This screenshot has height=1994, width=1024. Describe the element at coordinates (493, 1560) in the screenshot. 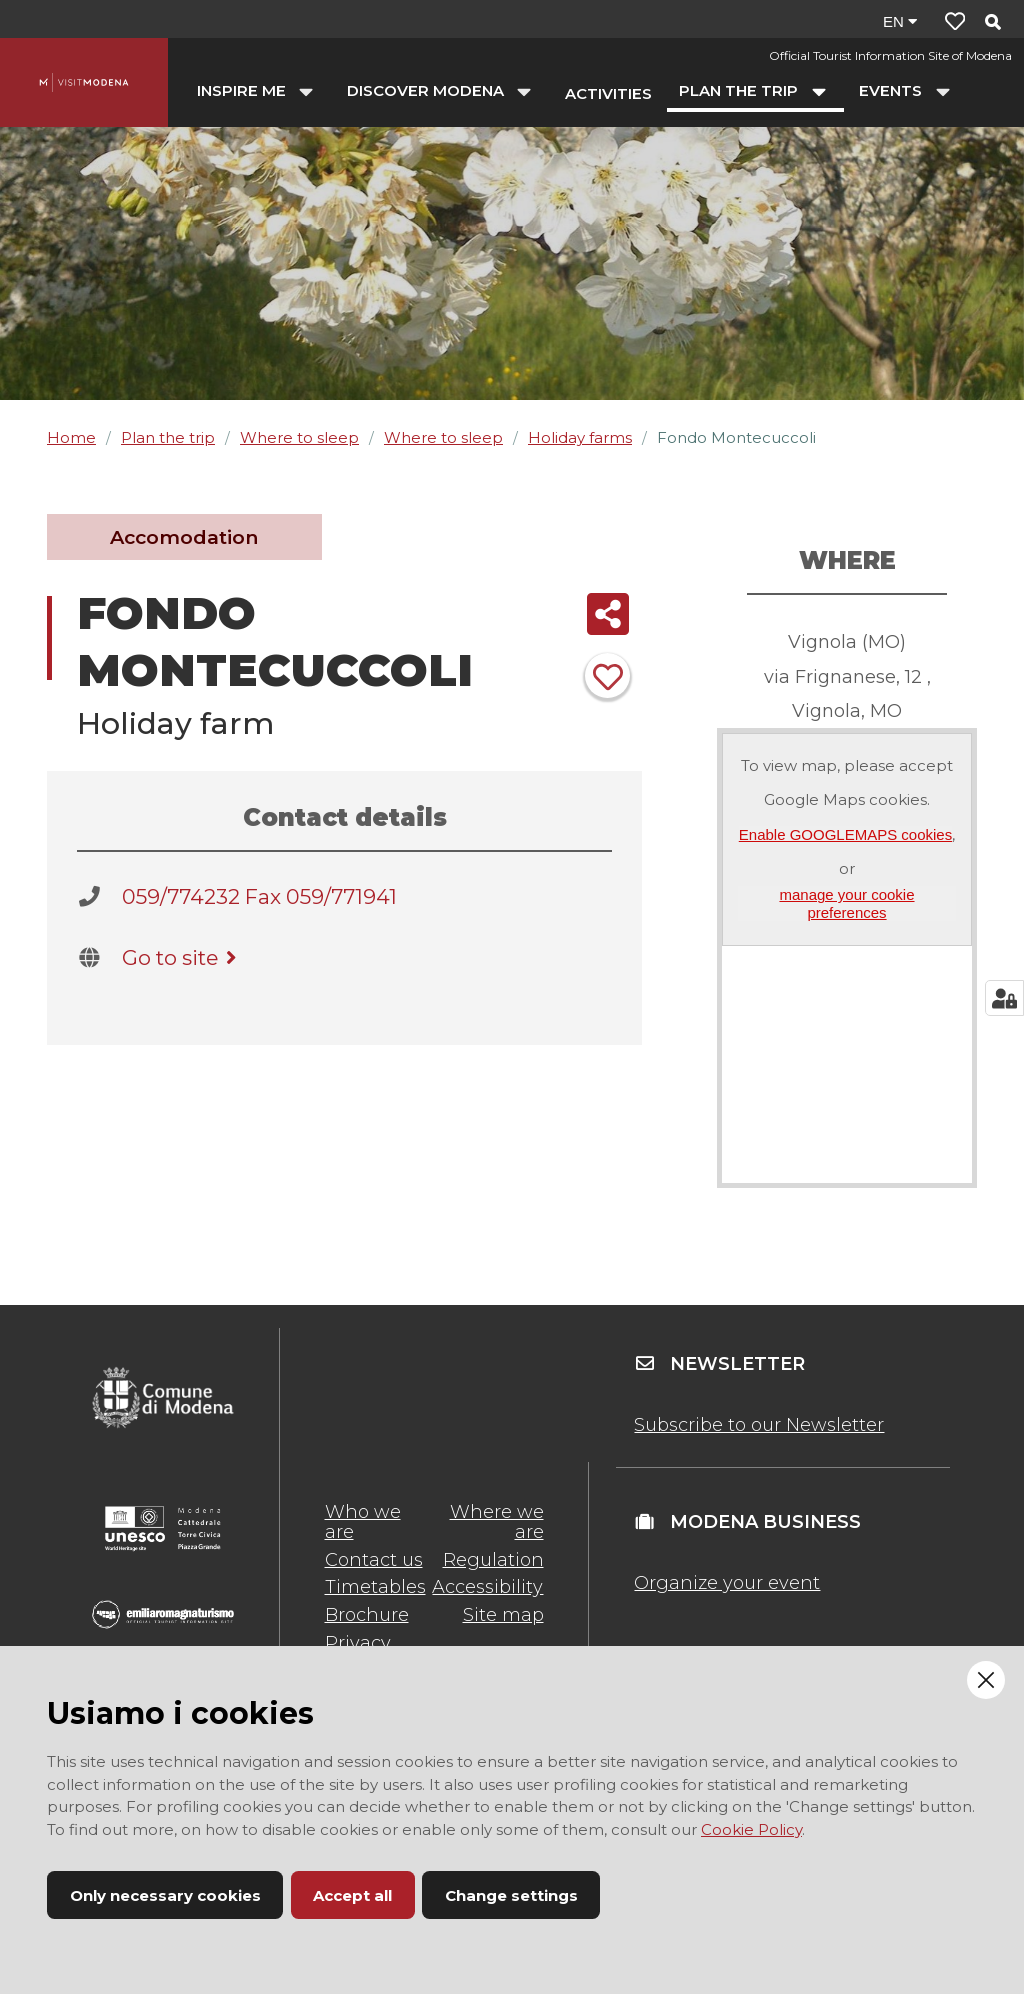

I see `Regulation` at that location.